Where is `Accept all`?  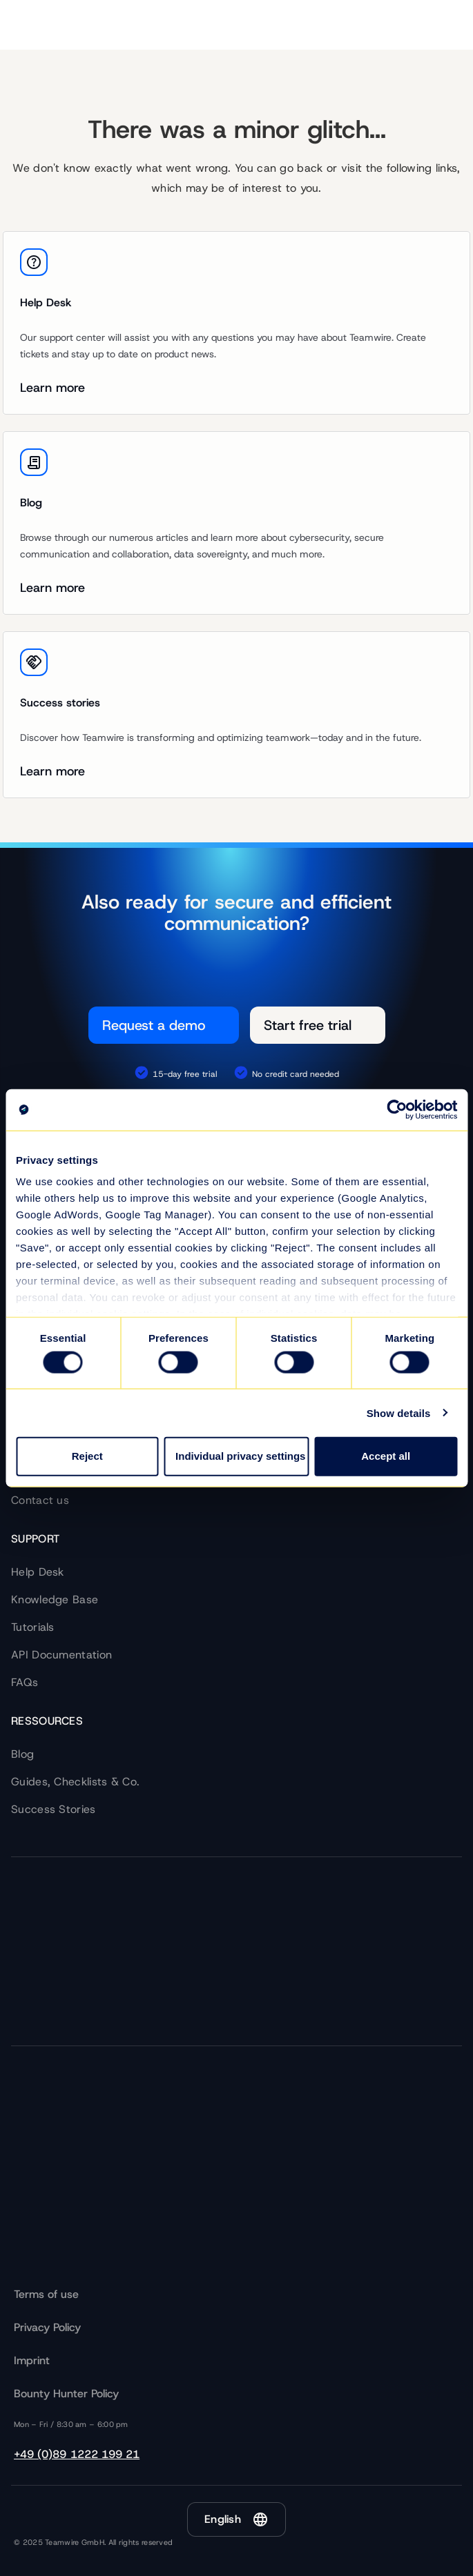
Accept all is located at coordinates (385, 1456).